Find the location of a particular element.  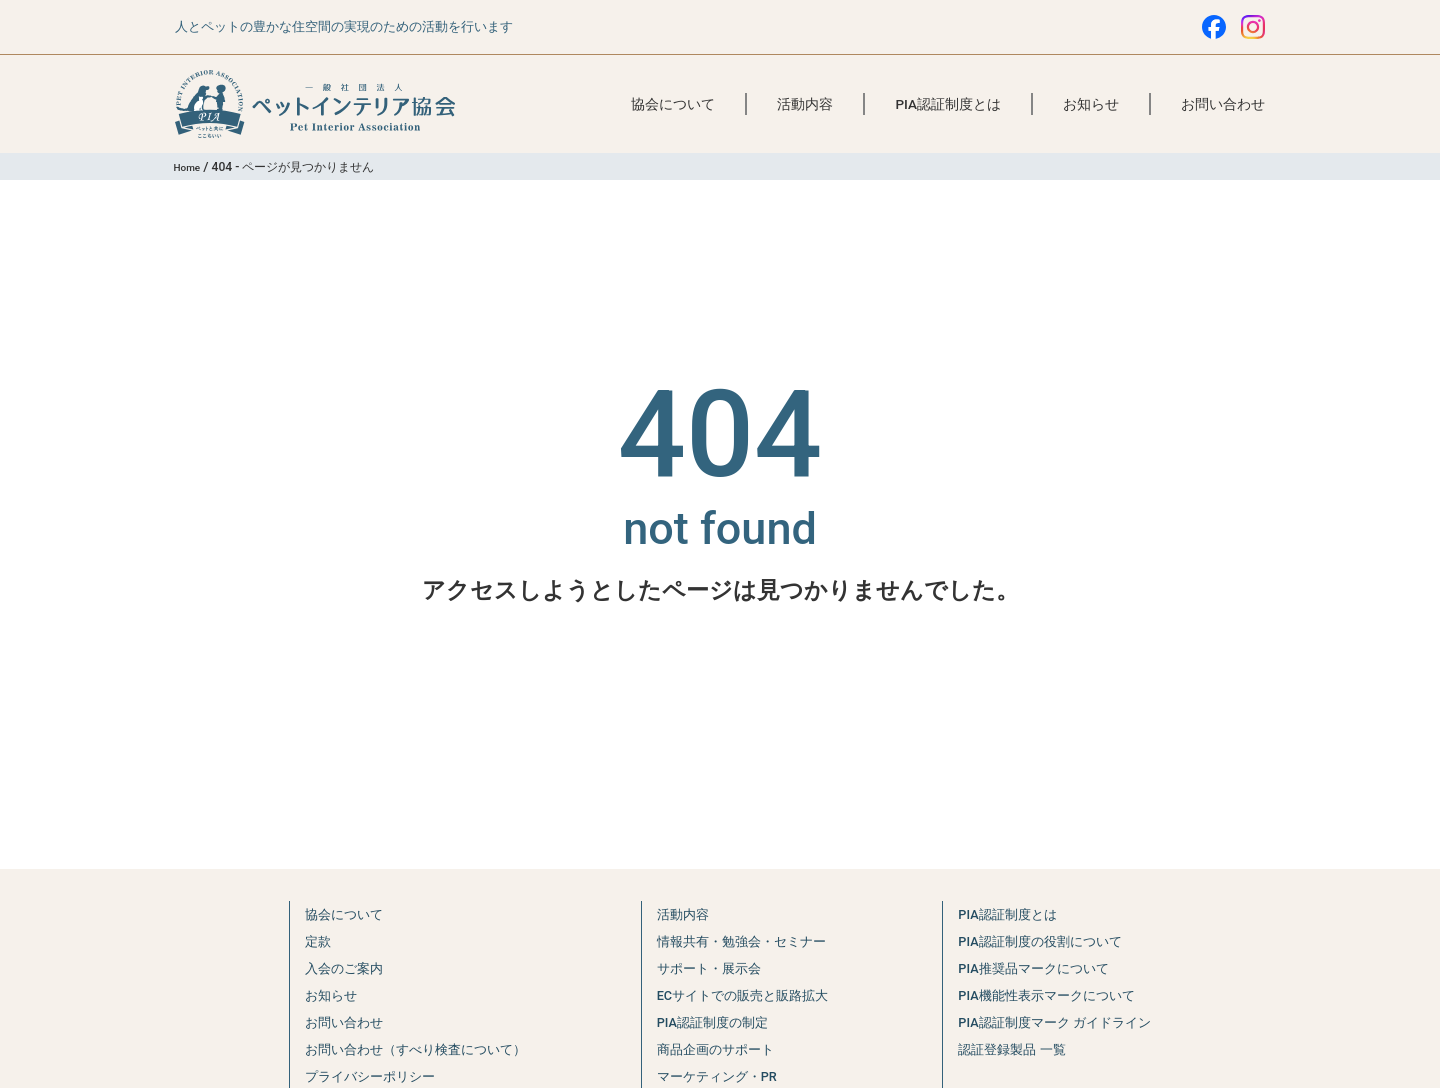

PIA推奨品マークについて is located at coordinates (1038, 968).